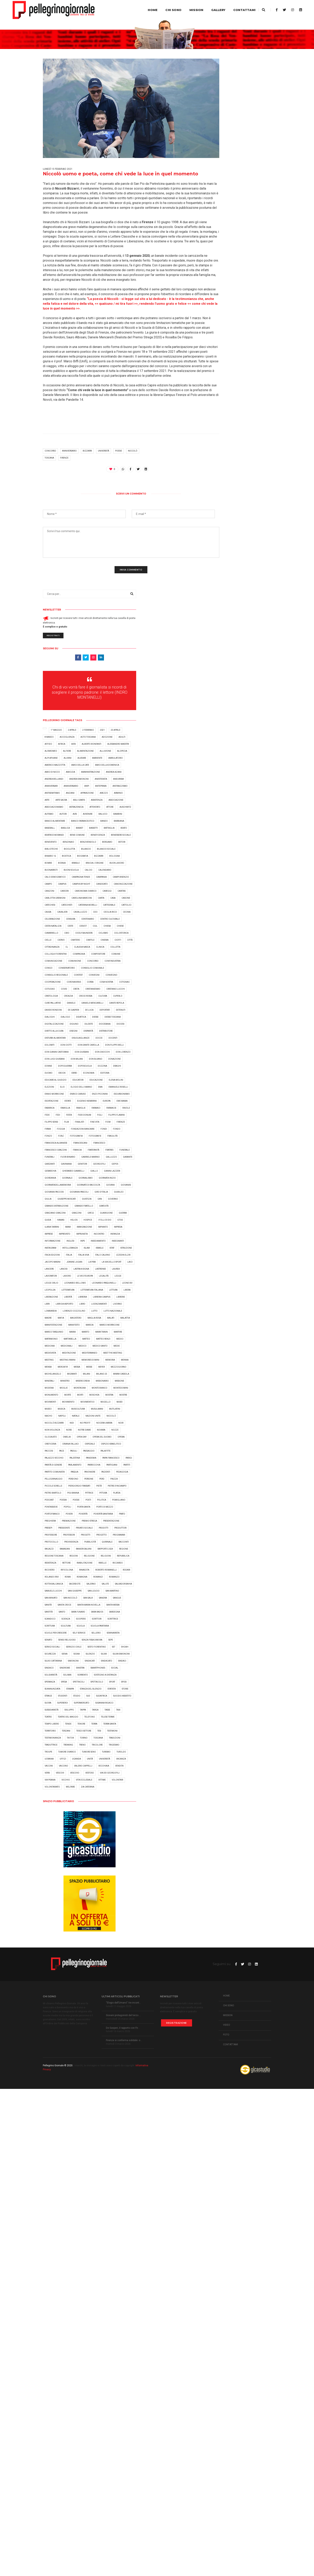 The width and height of the screenshot is (314, 2576). Describe the element at coordinates (241, 1286) in the screenshot. I see `laurea` at that location.